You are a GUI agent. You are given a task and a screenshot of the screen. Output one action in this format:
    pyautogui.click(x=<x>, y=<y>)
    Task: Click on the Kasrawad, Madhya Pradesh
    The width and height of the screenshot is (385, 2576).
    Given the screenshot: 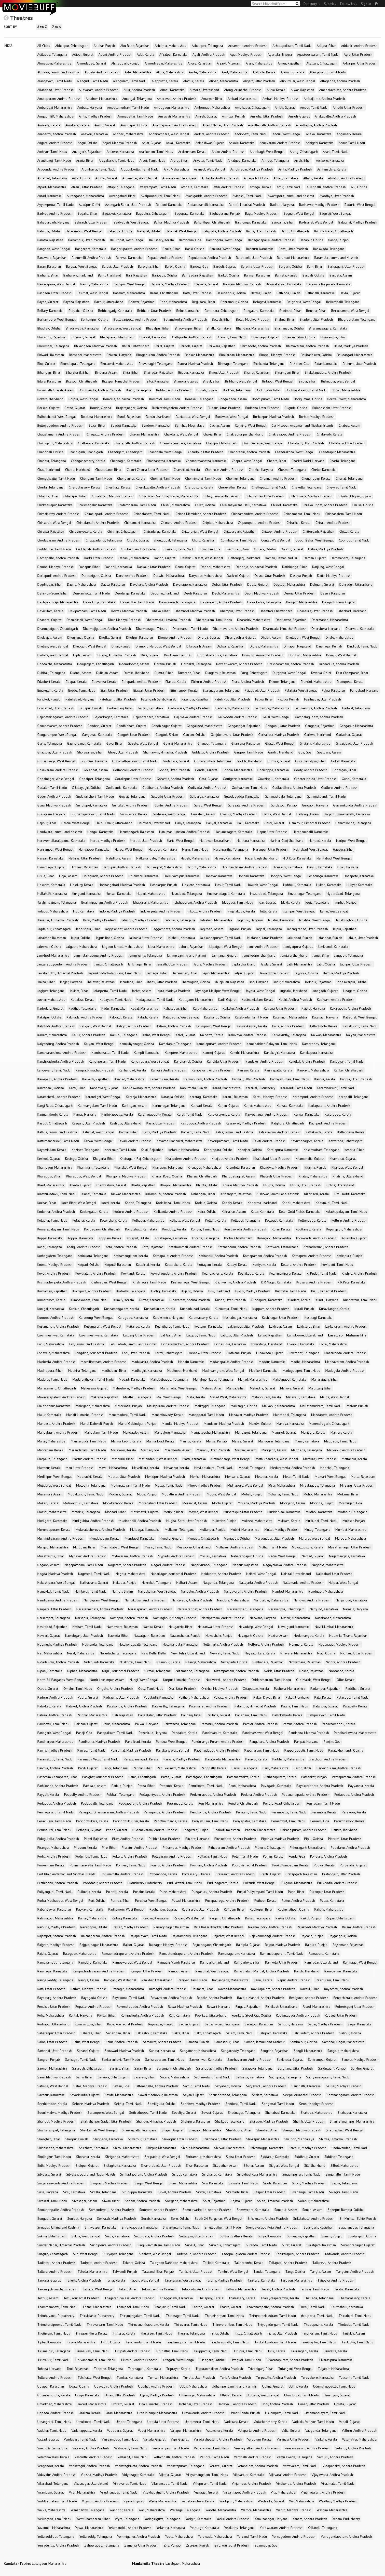 What is the action you would take?
    pyautogui.click(x=246, y=1123)
    